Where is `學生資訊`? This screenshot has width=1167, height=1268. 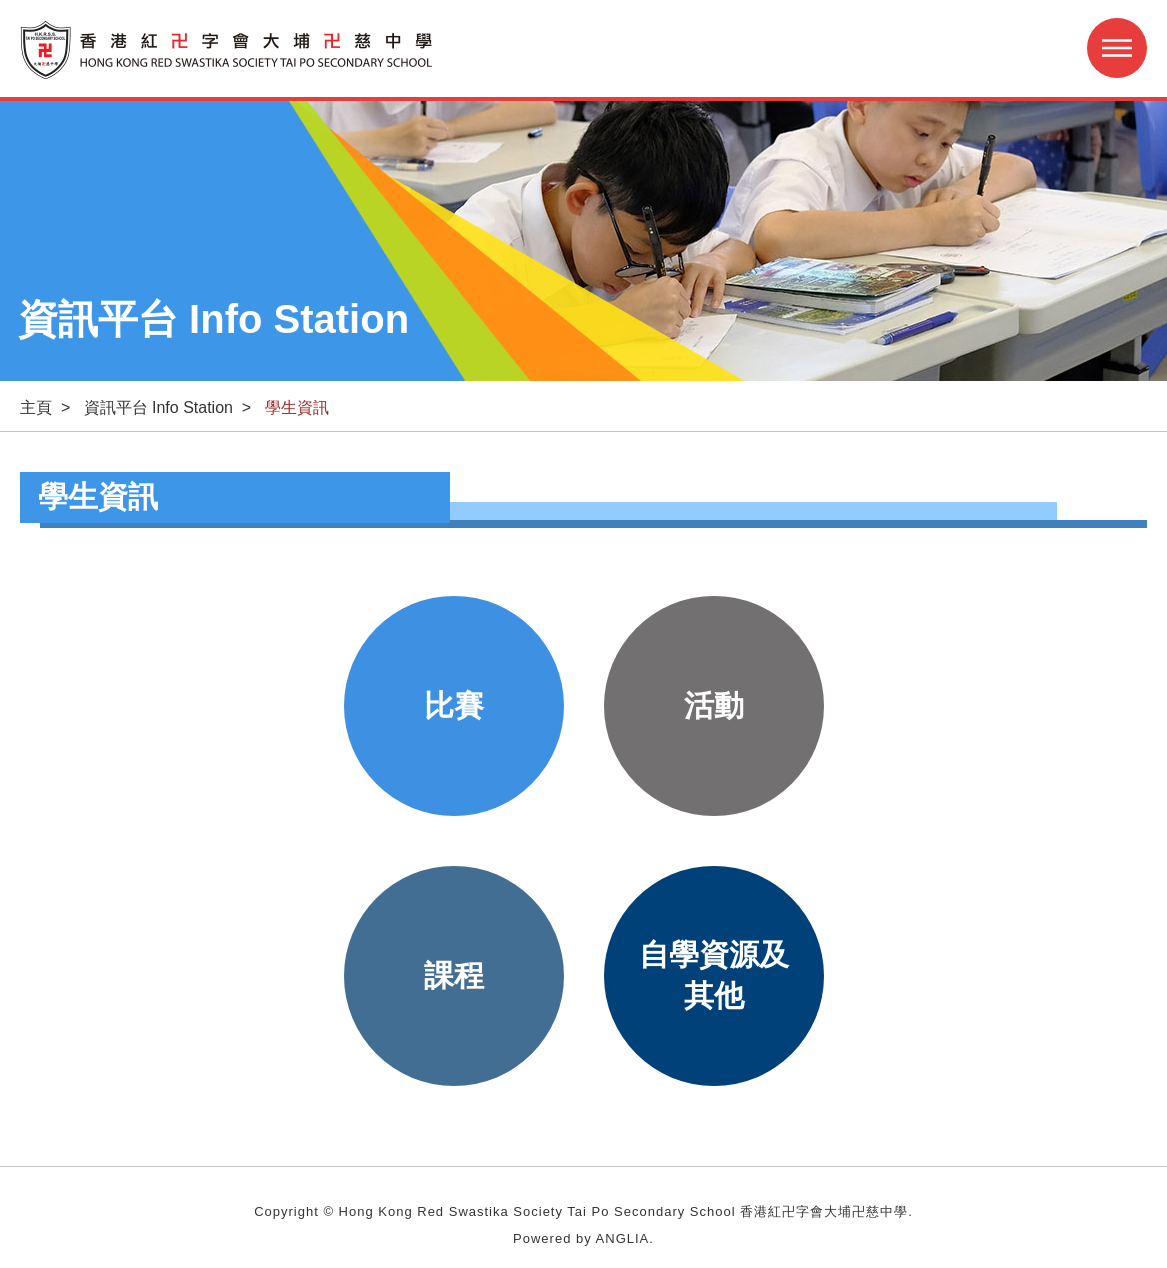 學生資訊 is located at coordinates (297, 407).